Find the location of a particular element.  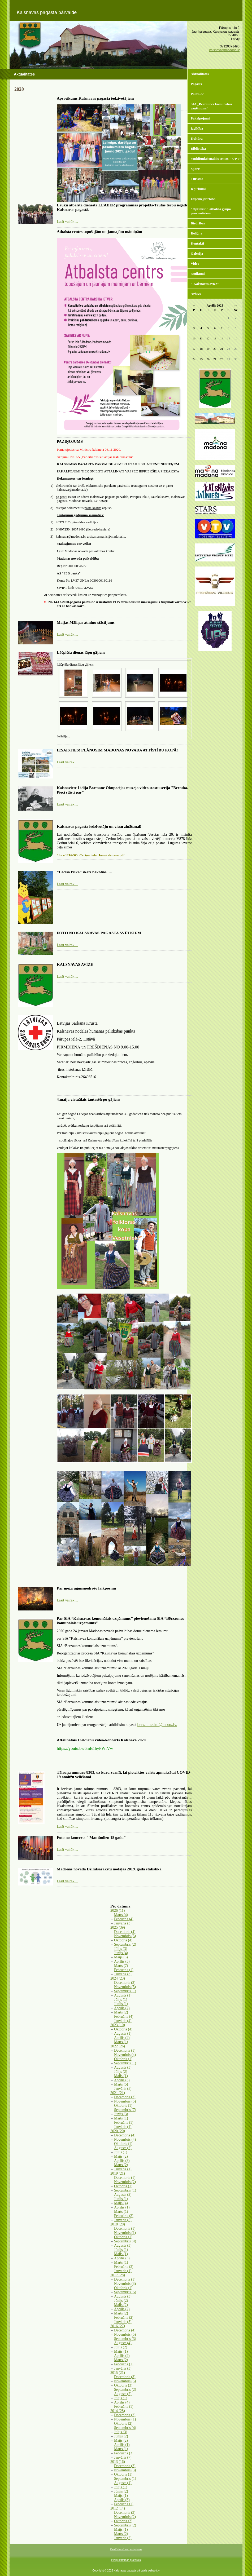

Jūnijs (4) is located at coordinates (121, 1953).